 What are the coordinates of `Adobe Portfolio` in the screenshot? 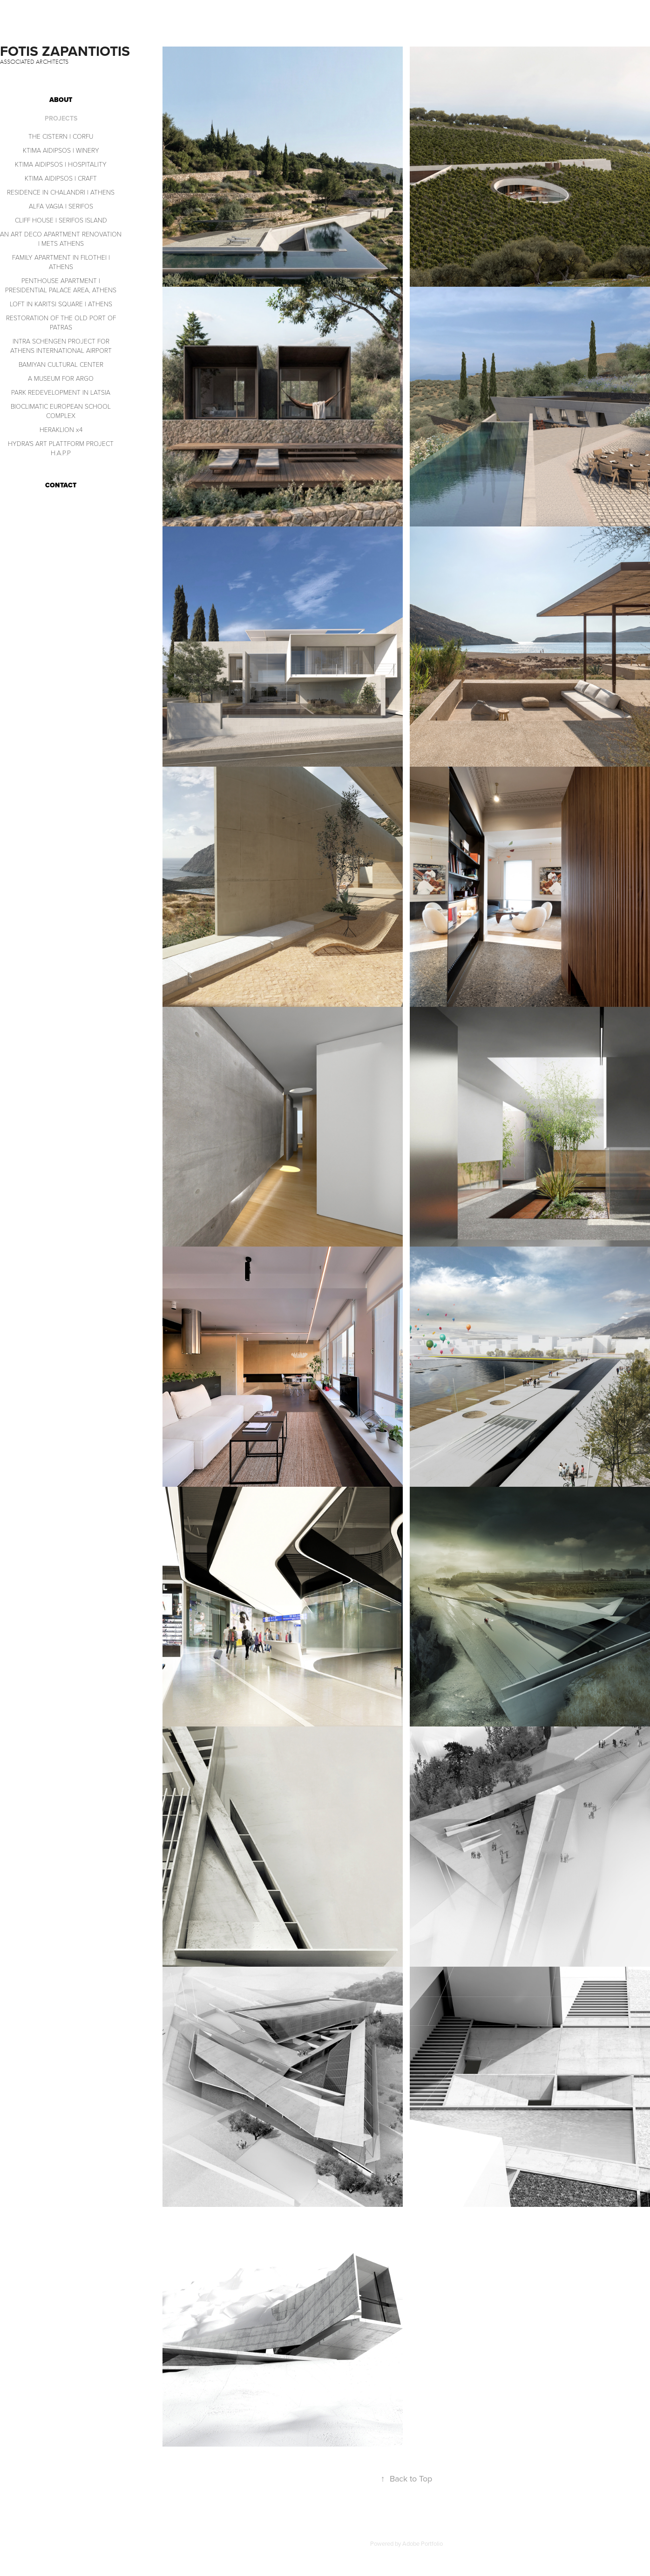 It's located at (422, 2543).